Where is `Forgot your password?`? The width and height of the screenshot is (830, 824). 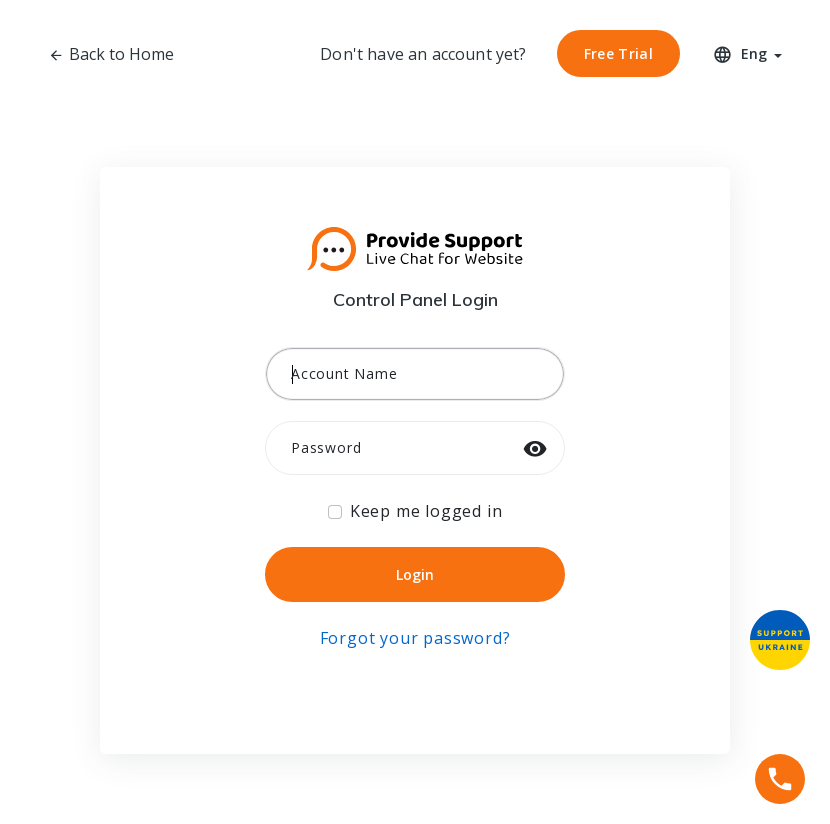 Forgot your password? is located at coordinates (415, 638).